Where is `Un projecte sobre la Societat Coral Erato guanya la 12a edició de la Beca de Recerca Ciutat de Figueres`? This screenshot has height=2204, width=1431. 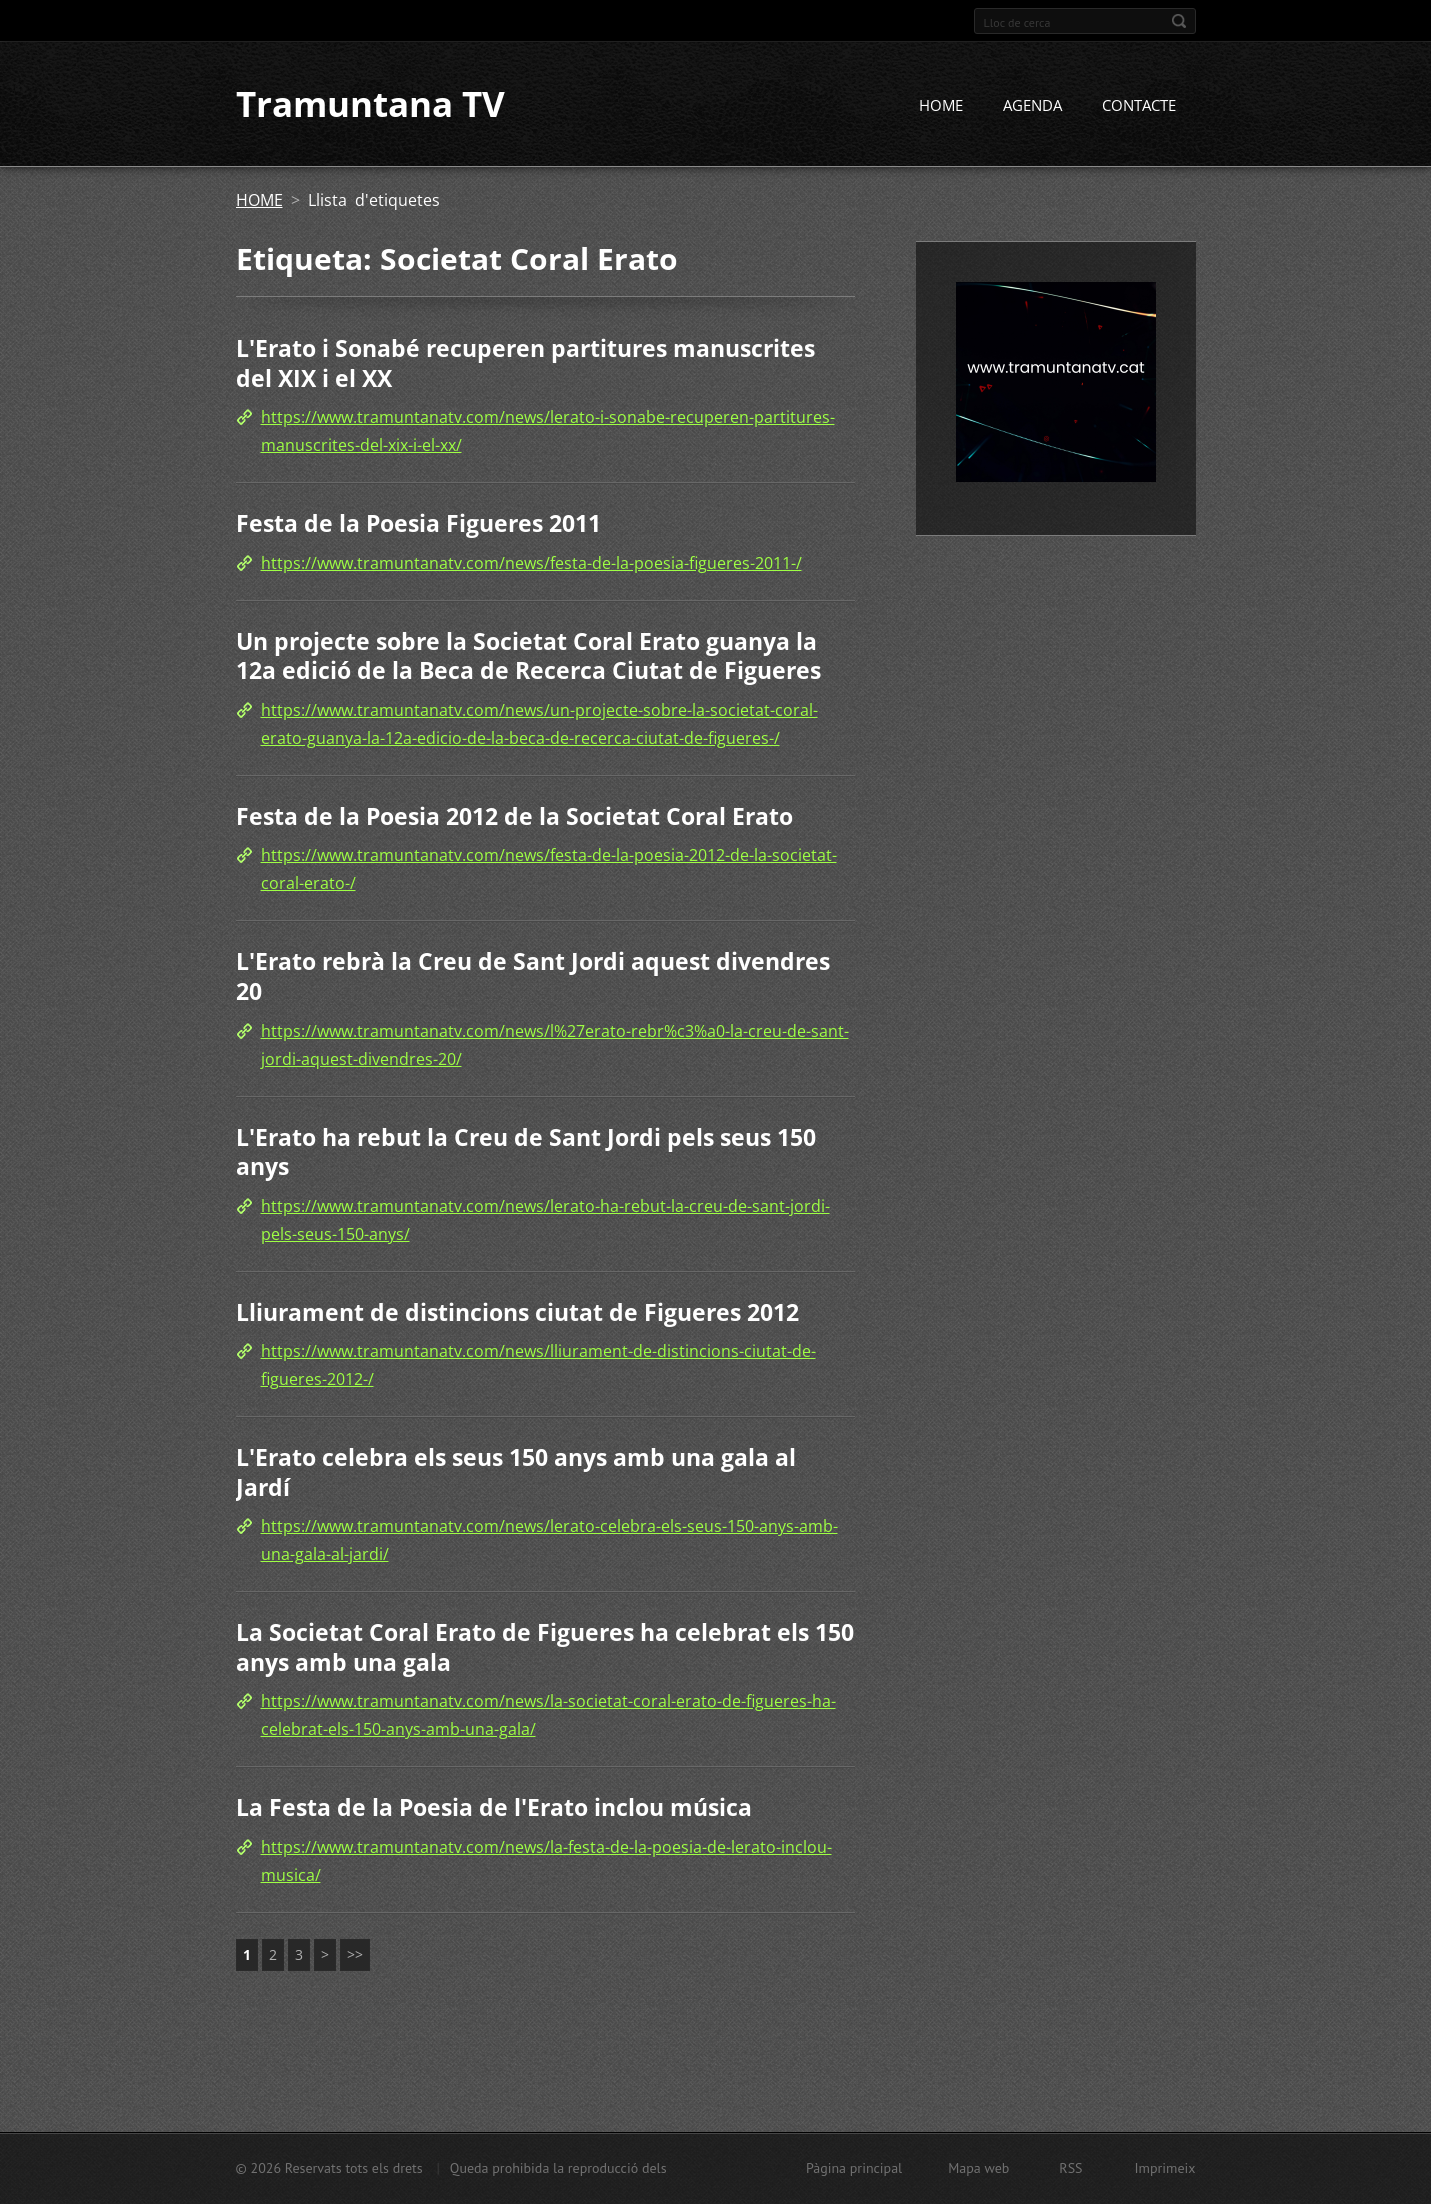
Un projecte sobre la Societat Coral Erato guanya la 12a edició de la Beca de Recerca Ciutat de Figueres is located at coordinates (528, 657).